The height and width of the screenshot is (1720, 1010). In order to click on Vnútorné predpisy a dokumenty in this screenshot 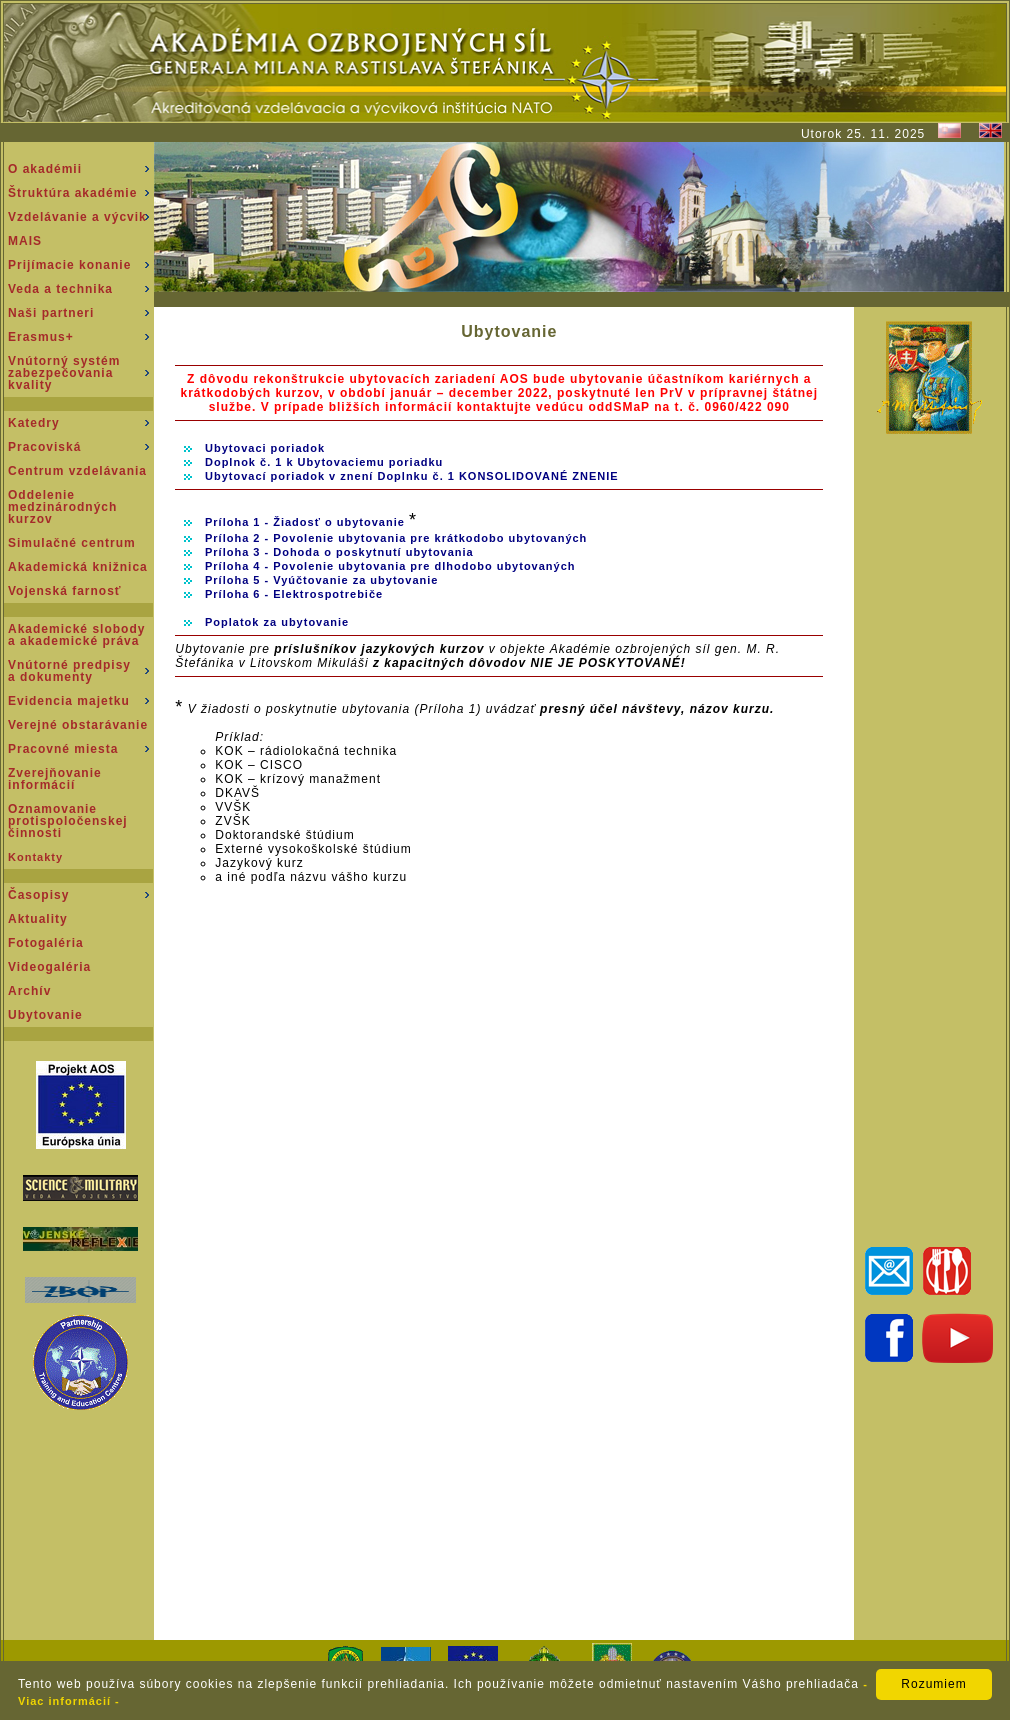, I will do `click(69, 671)`.